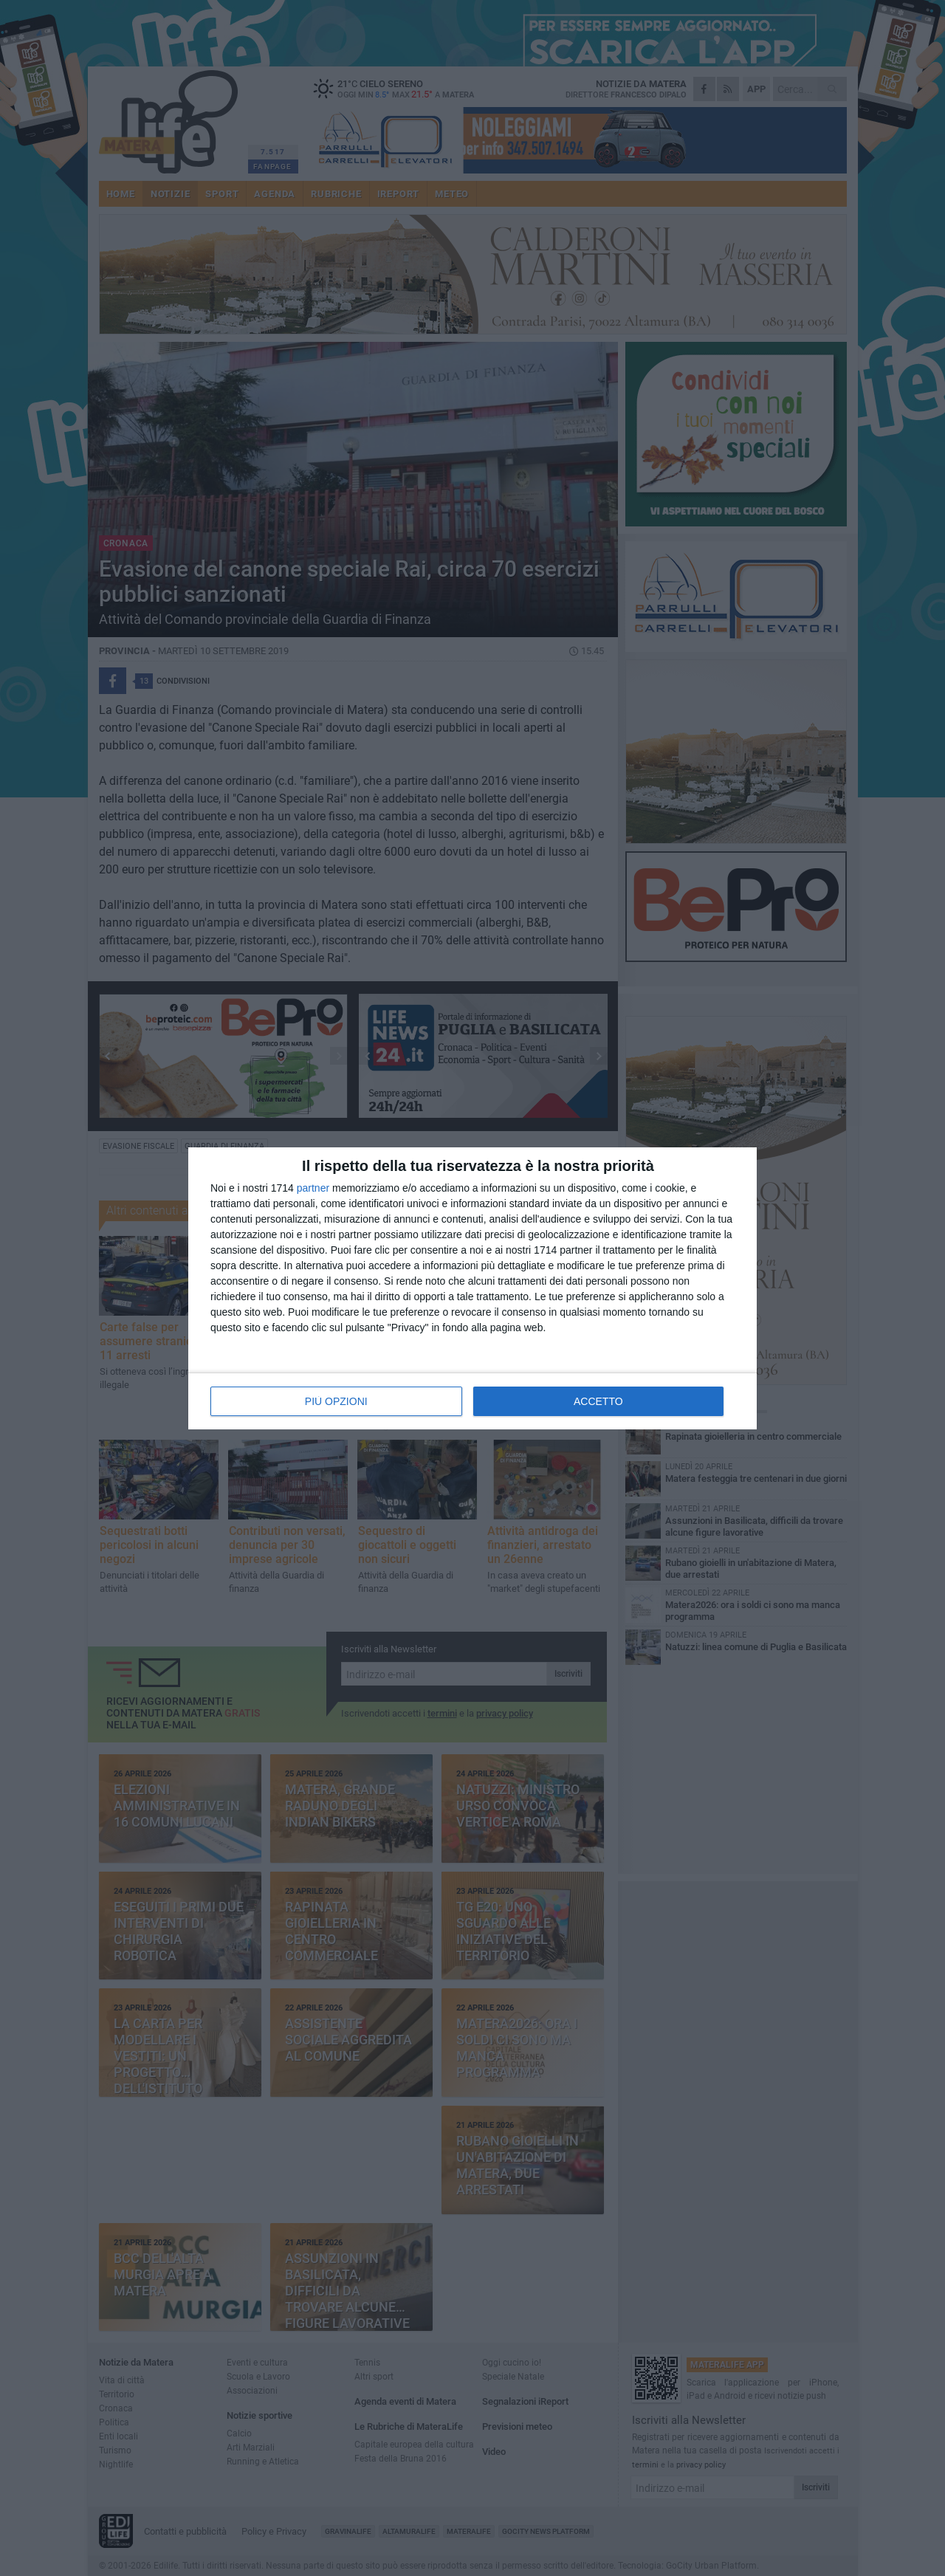 The height and width of the screenshot is (2576, 945). I want to click on partner, so click(313, 1188).